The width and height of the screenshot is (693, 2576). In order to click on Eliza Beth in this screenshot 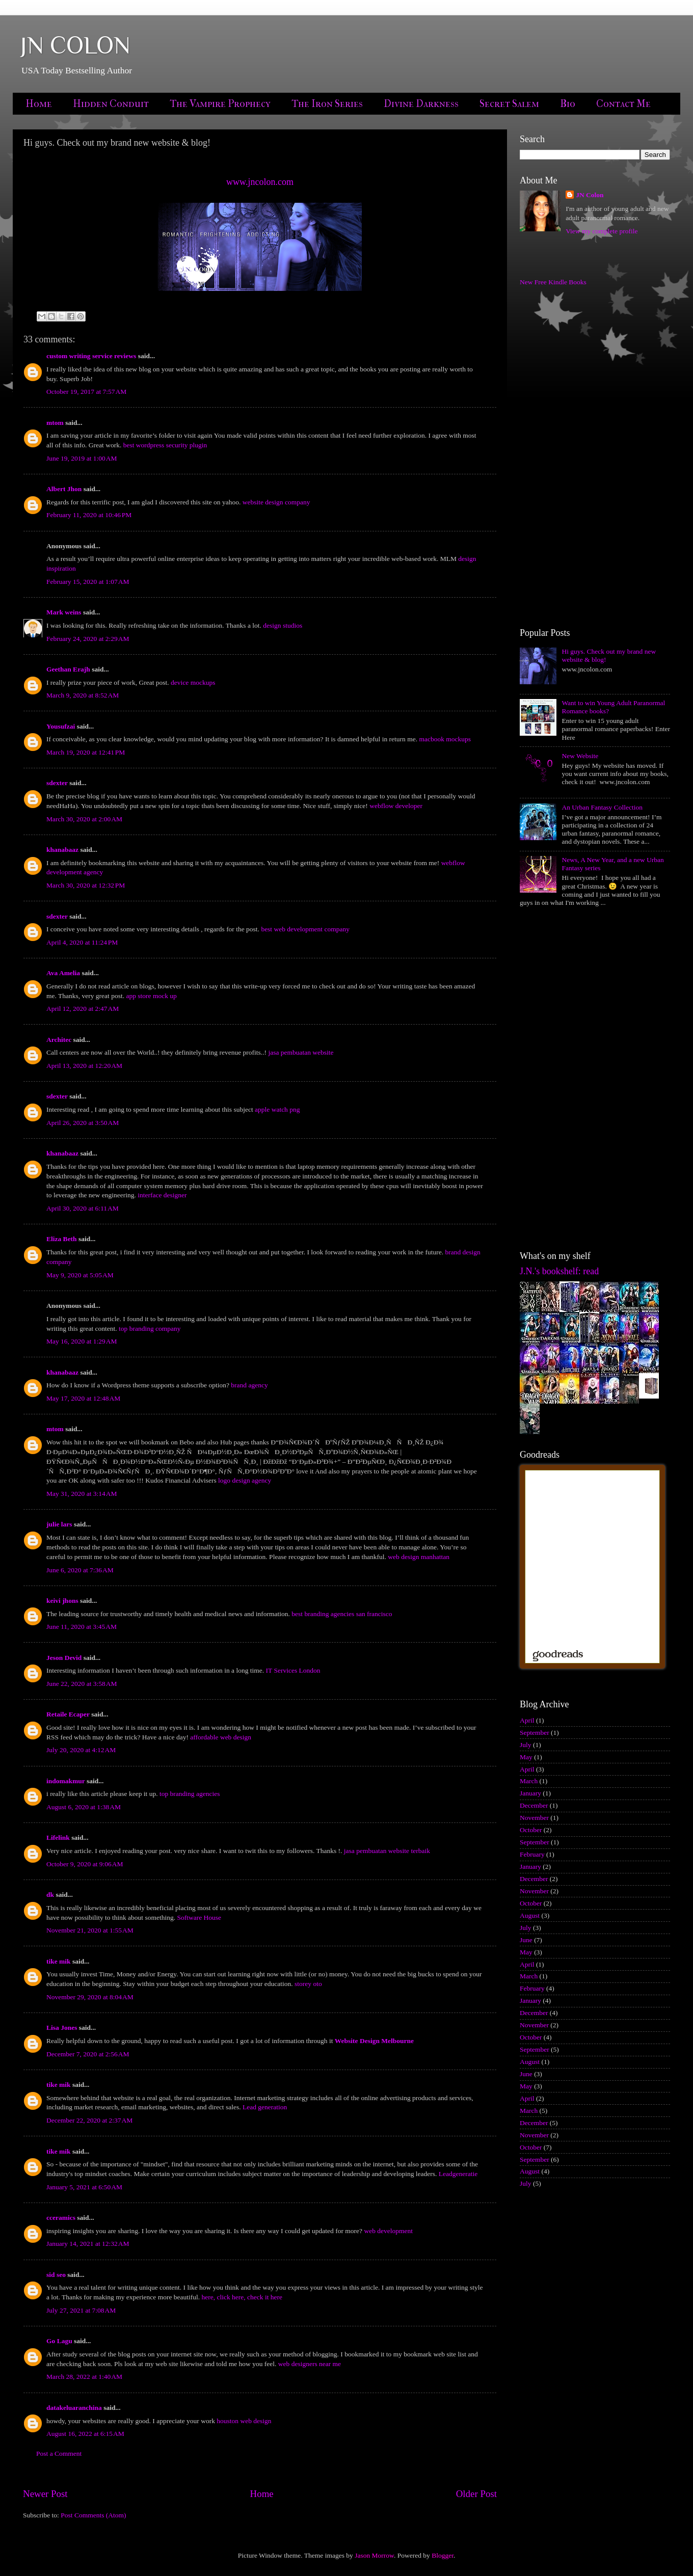, I will do `click(61, 1239)`.